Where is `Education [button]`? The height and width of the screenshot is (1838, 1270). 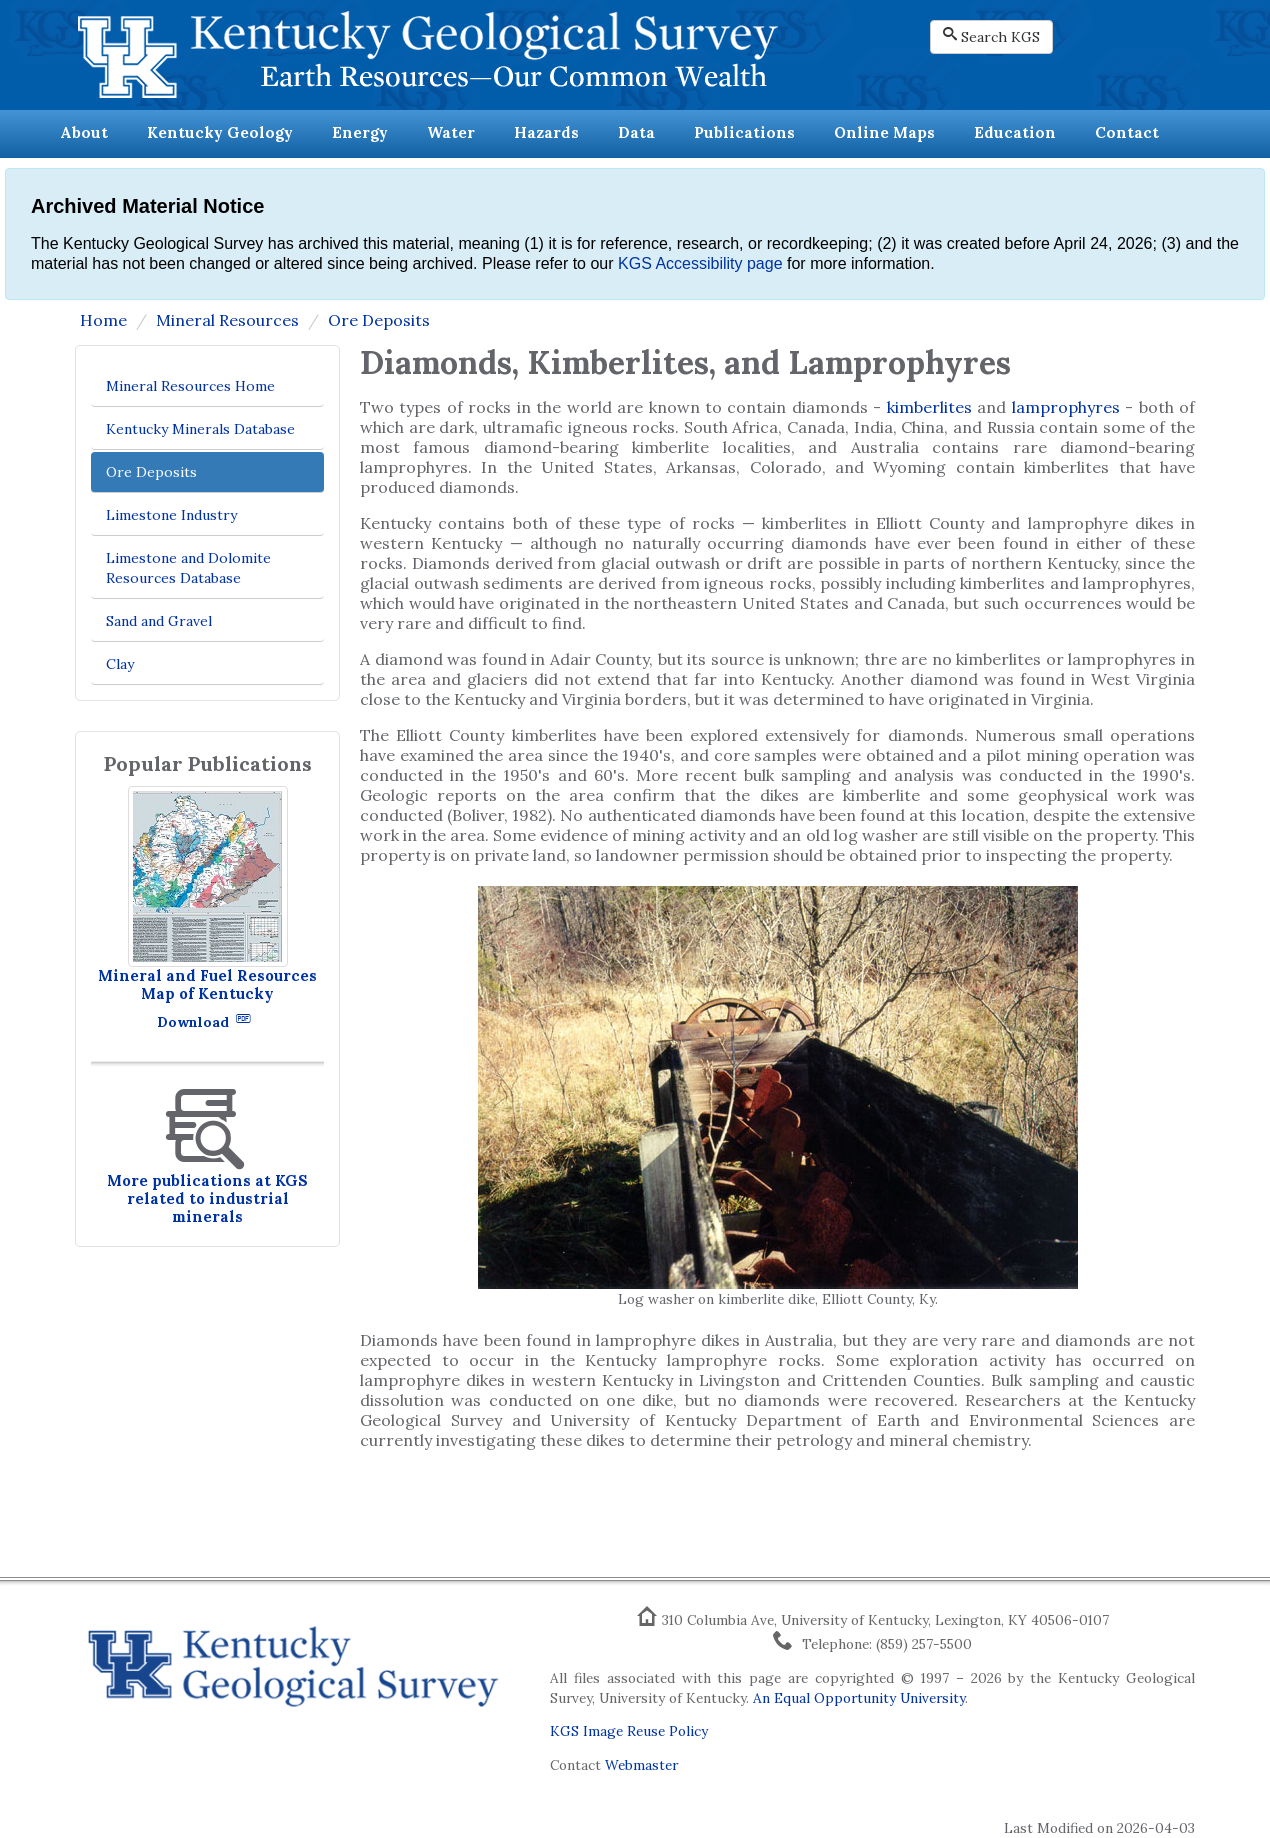 Education [button] is located at coordinates (1015, 132).